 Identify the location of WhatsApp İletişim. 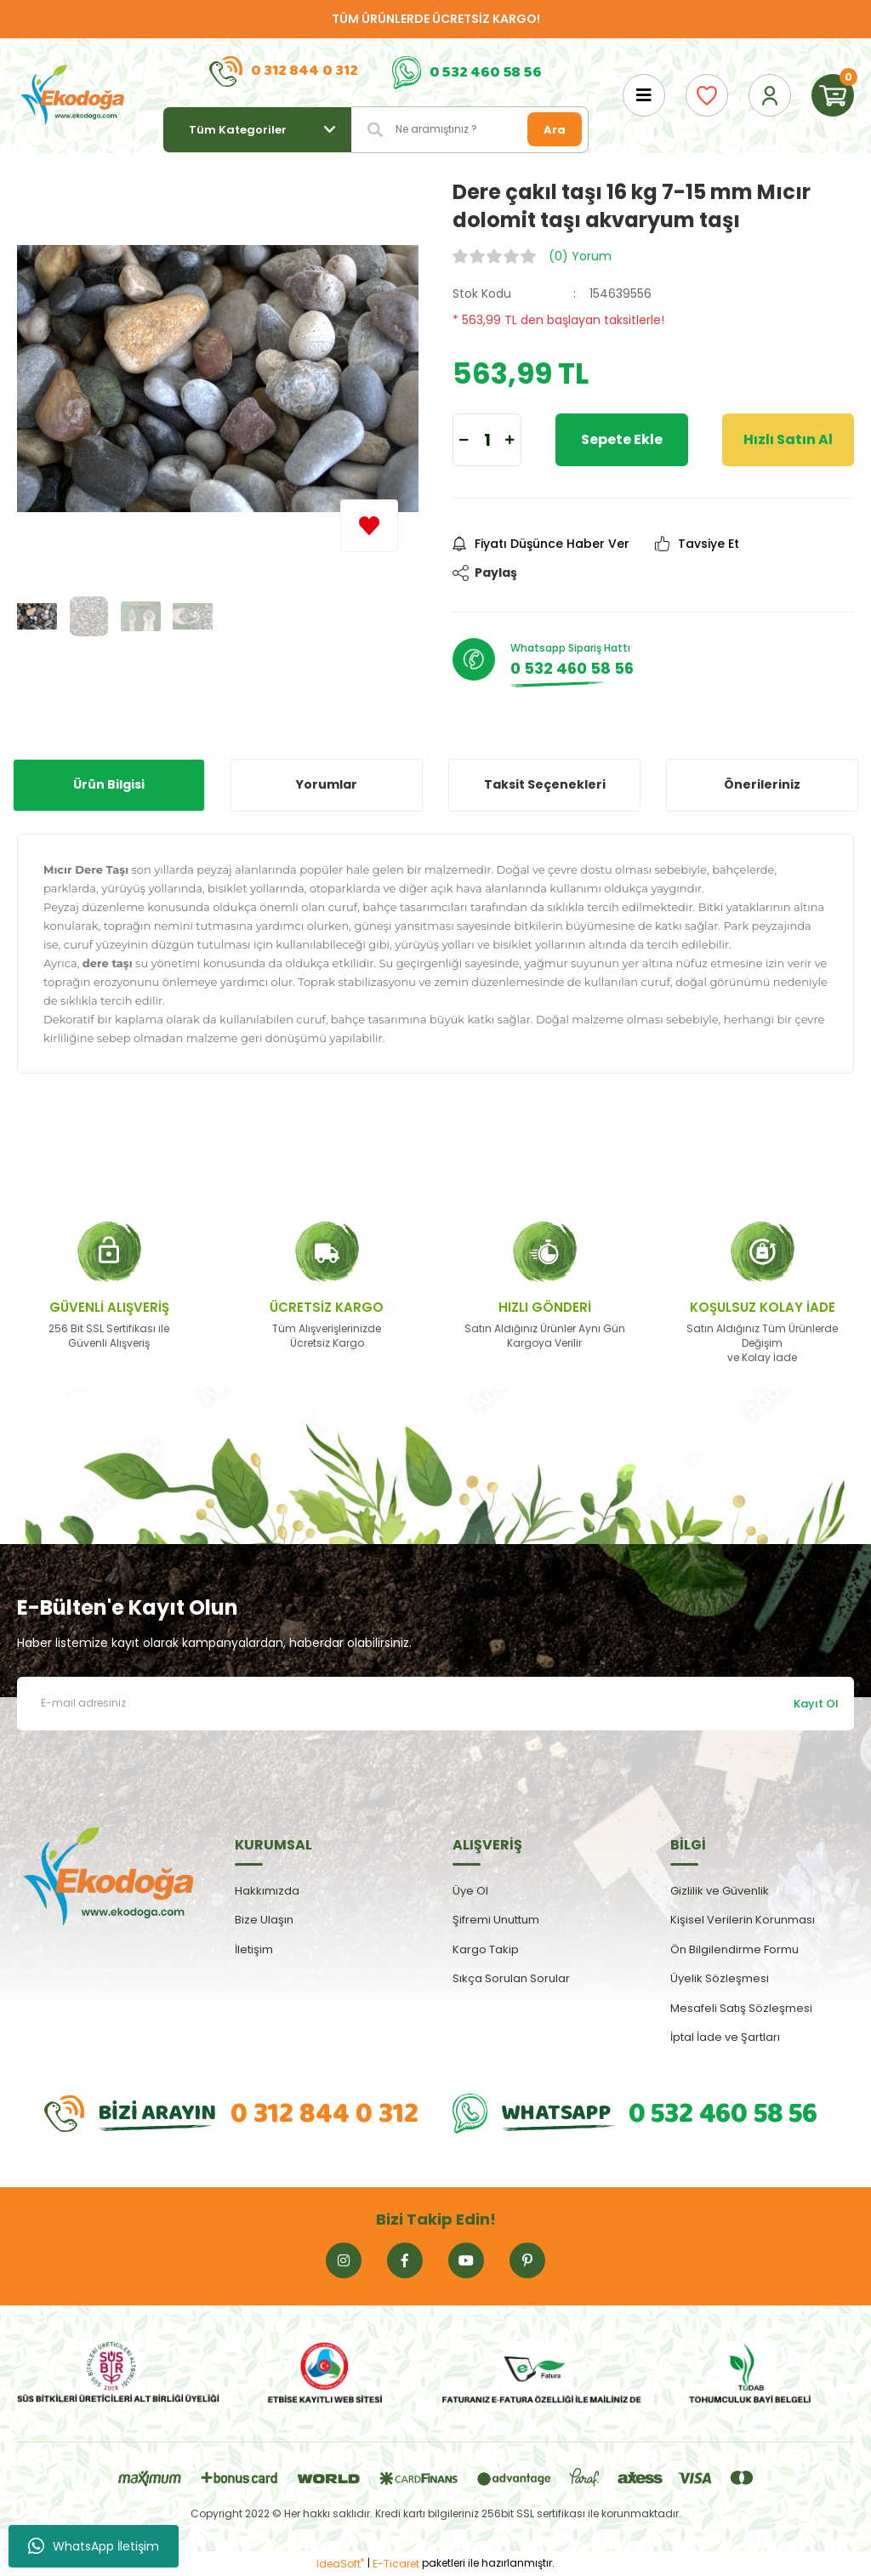
(93, 2546).